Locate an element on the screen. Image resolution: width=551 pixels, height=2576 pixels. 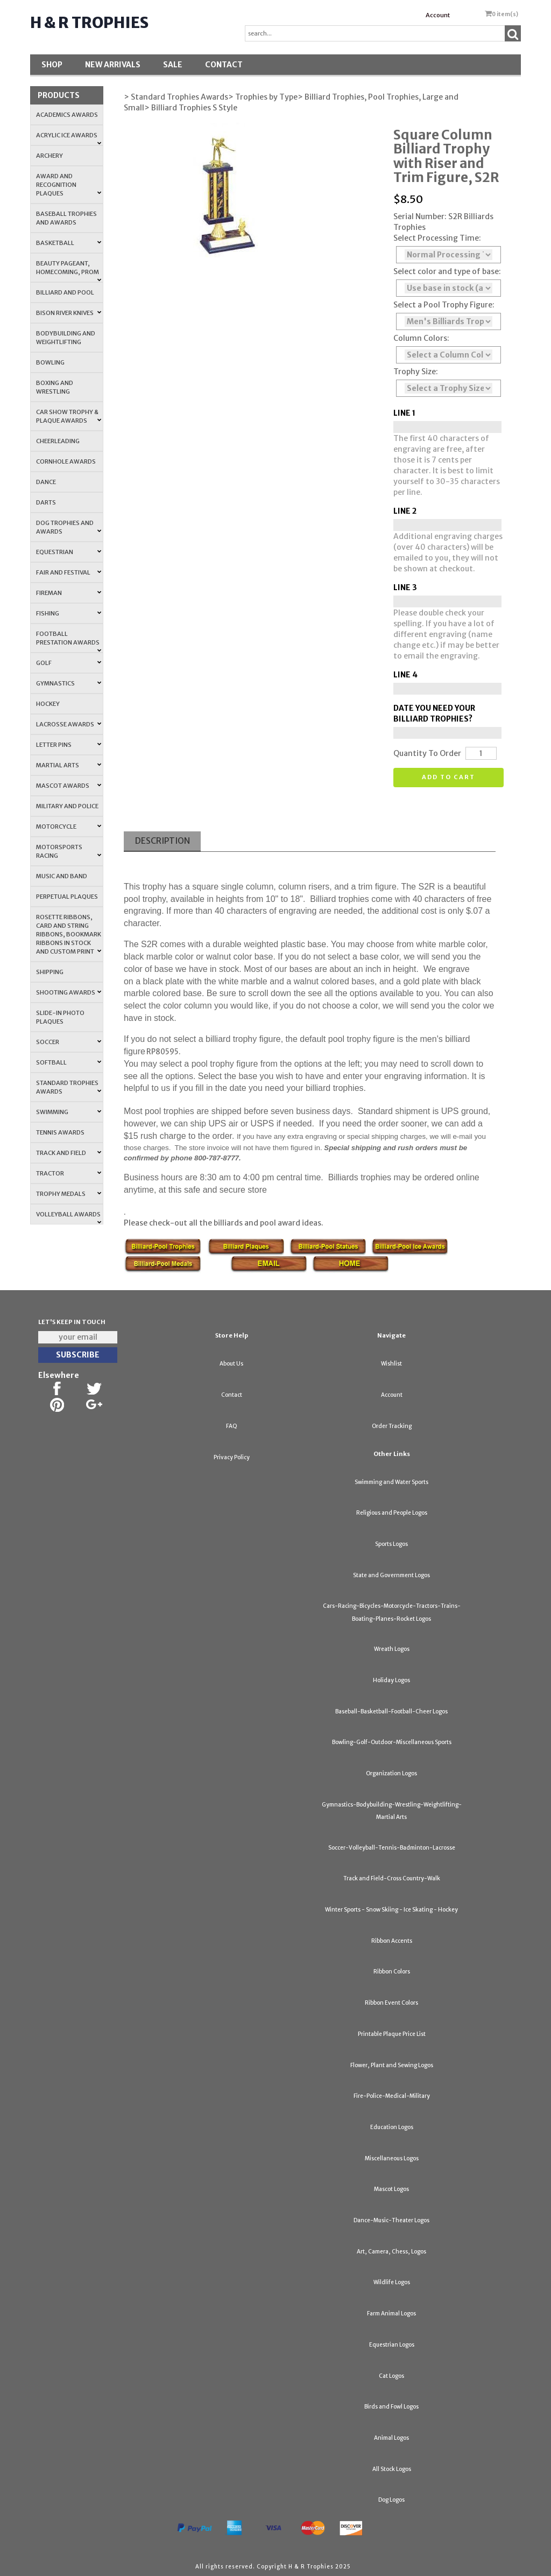
Winter Sports - Snow Skiing - Ice Skating - Hockey is located at coordinates (391, 1909).